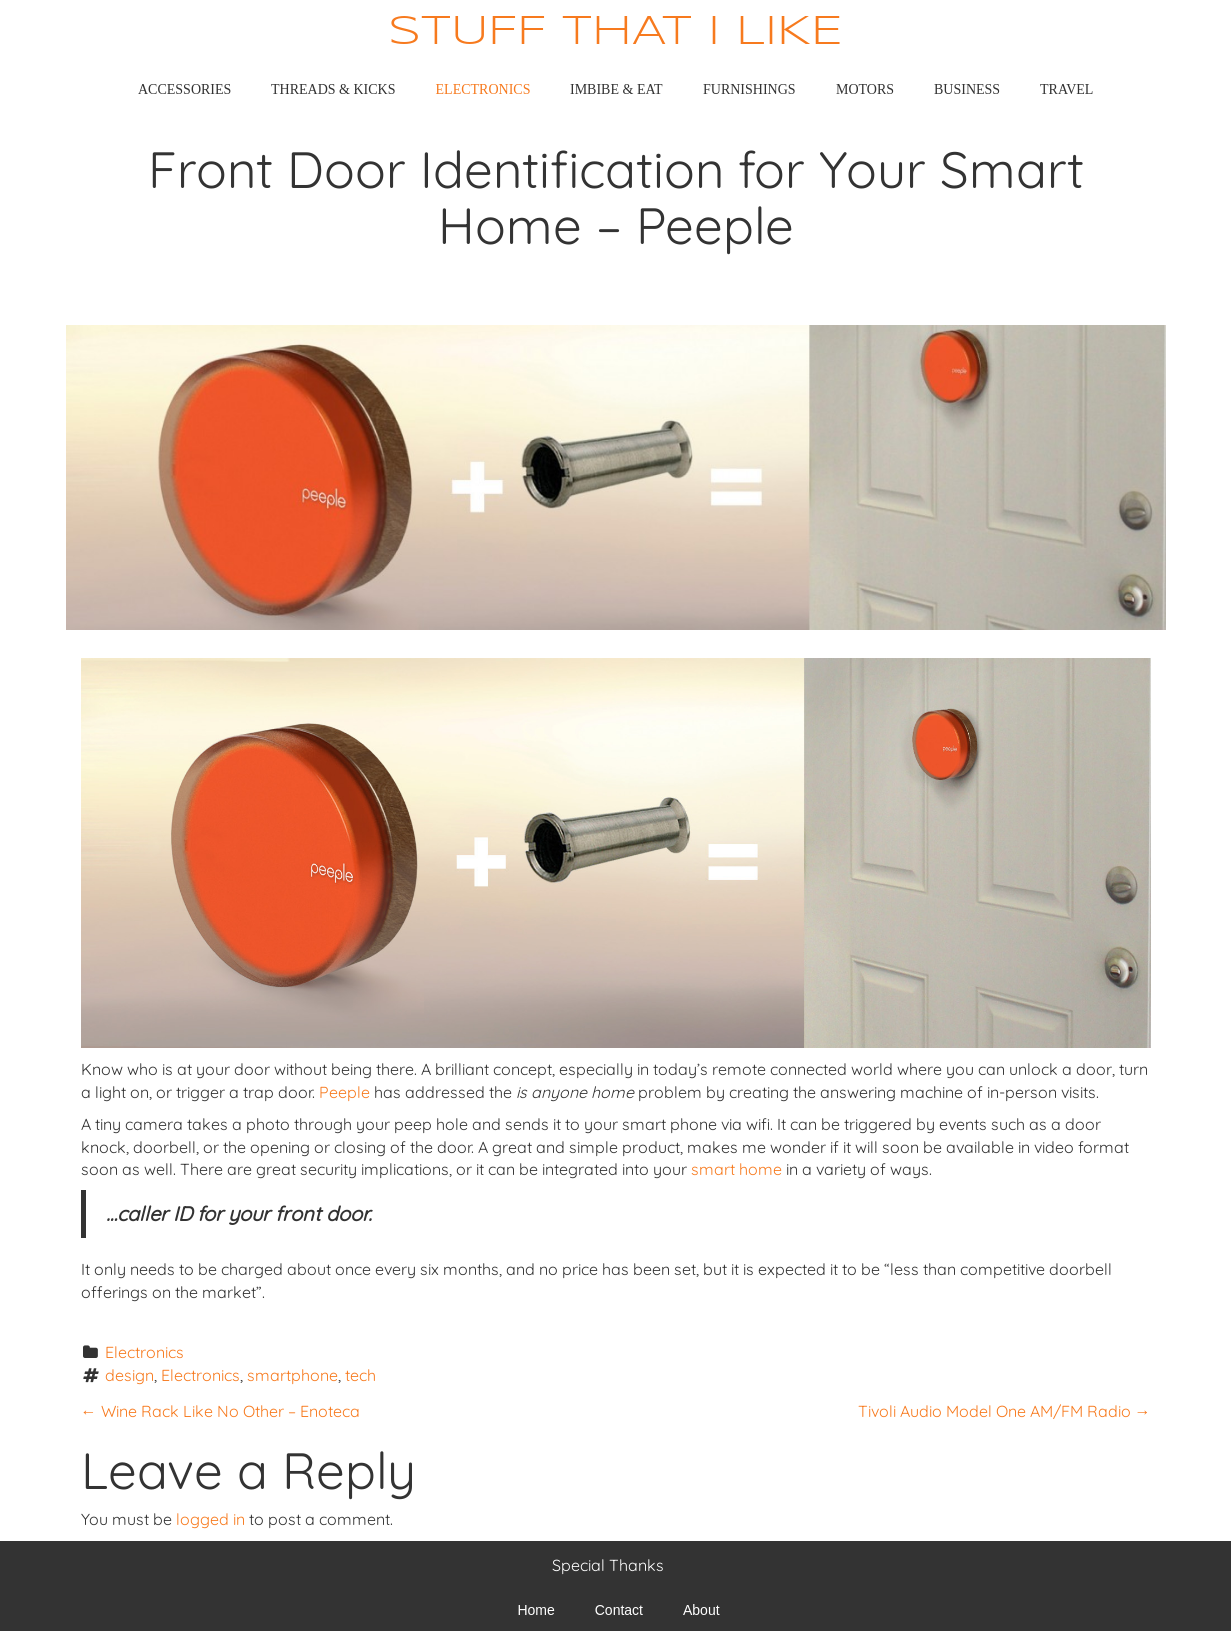 The height and width of the screenshot is (1631, 1231). I want to click on Electronics, so click(483, 89).